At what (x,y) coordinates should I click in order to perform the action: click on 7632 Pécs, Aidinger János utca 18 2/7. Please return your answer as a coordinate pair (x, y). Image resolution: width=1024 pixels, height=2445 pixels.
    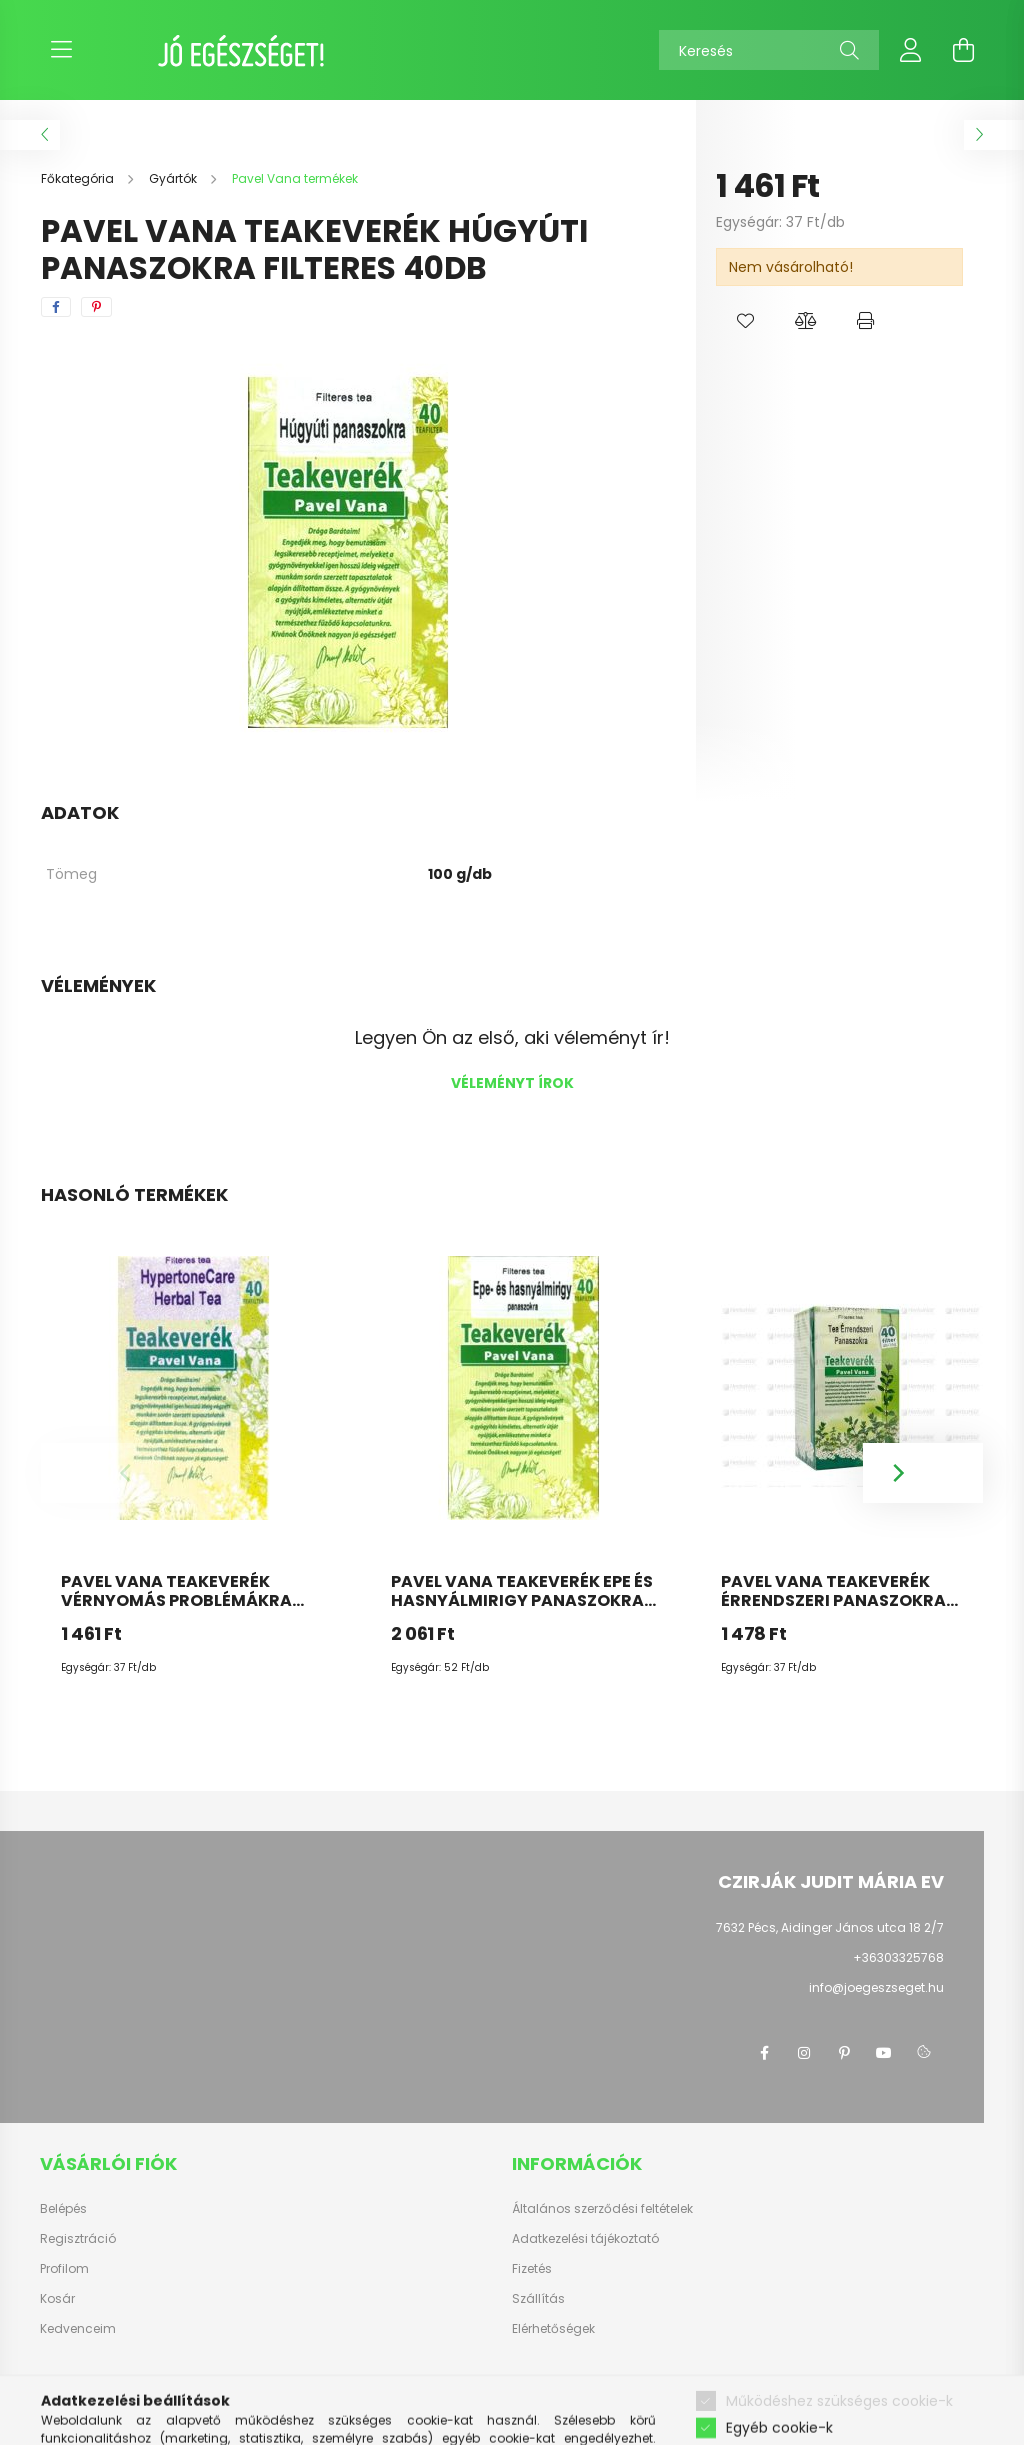
    Looking at the image, I should click on (830, 1927).